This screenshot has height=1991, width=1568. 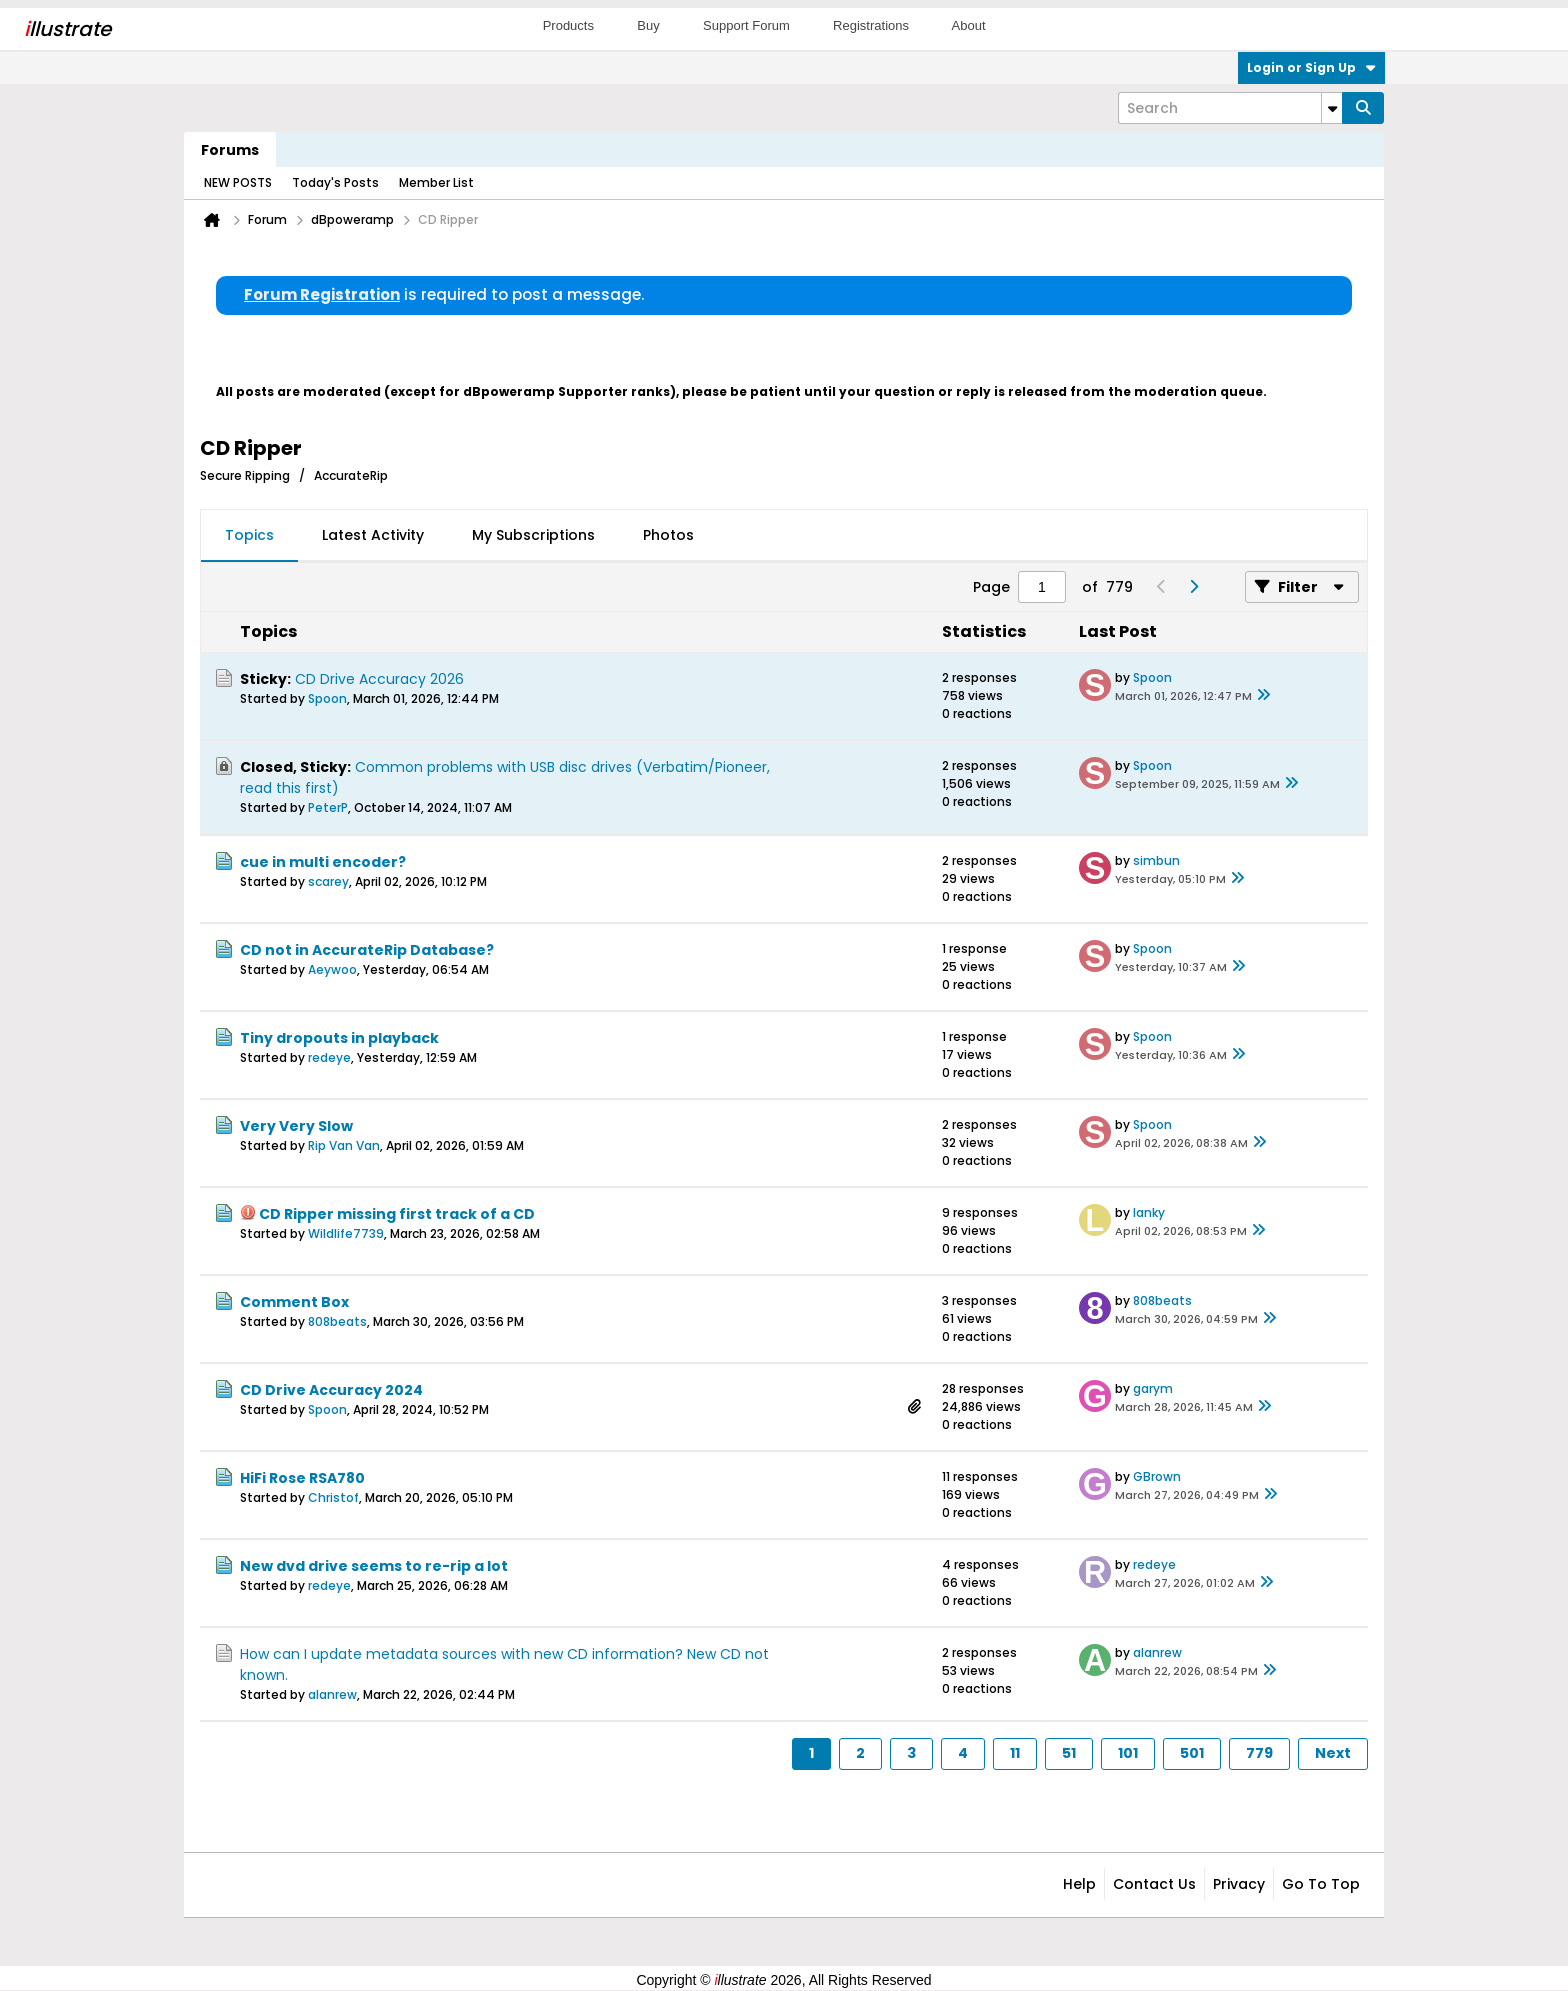 What do you see at coordinates (328, 807) in the screenshot?
I see `PeterP` at bounding box center [328, 807].